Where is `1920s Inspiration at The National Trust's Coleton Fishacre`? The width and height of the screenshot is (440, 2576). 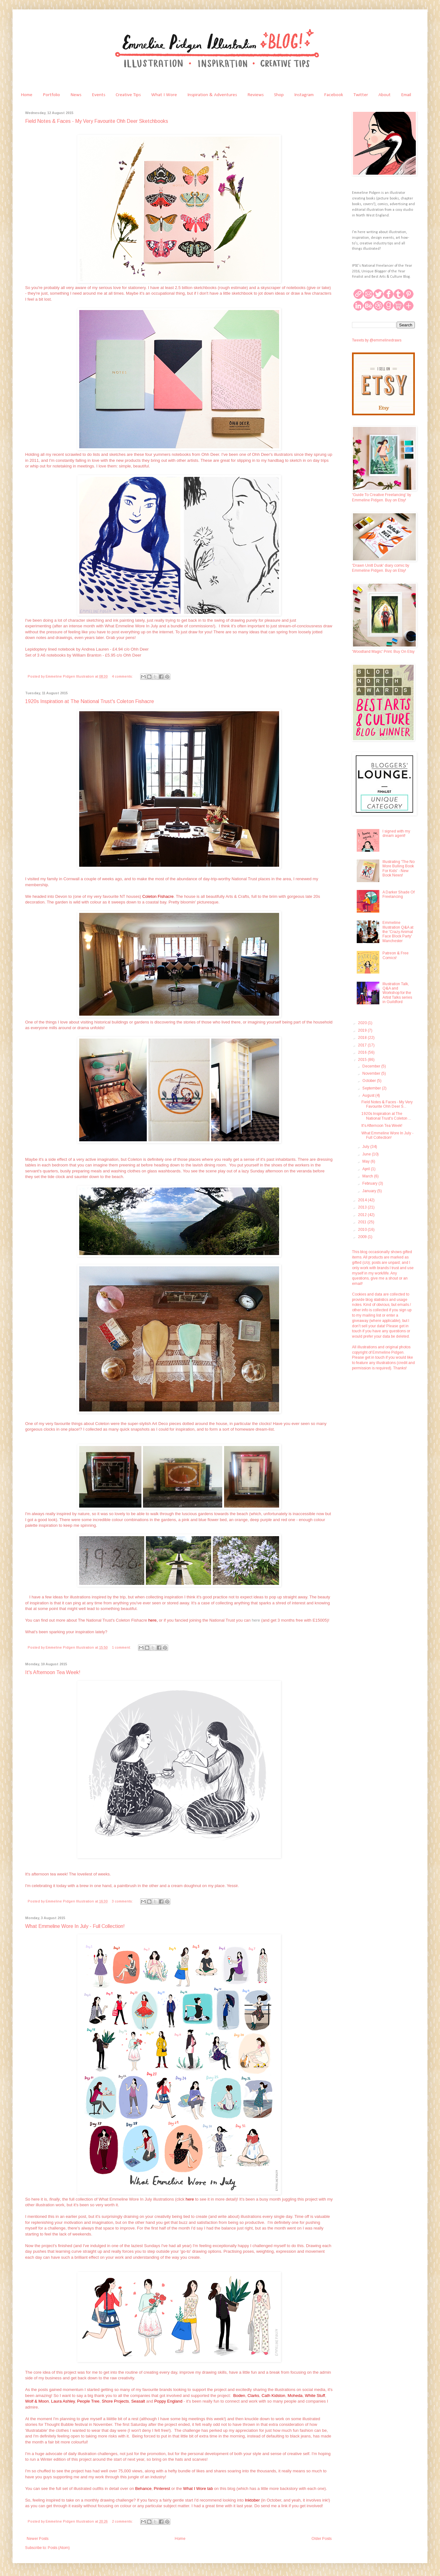
1920s Inspiration at The National Trust's Coleton Fishacre is located at coordinates (89, 701).